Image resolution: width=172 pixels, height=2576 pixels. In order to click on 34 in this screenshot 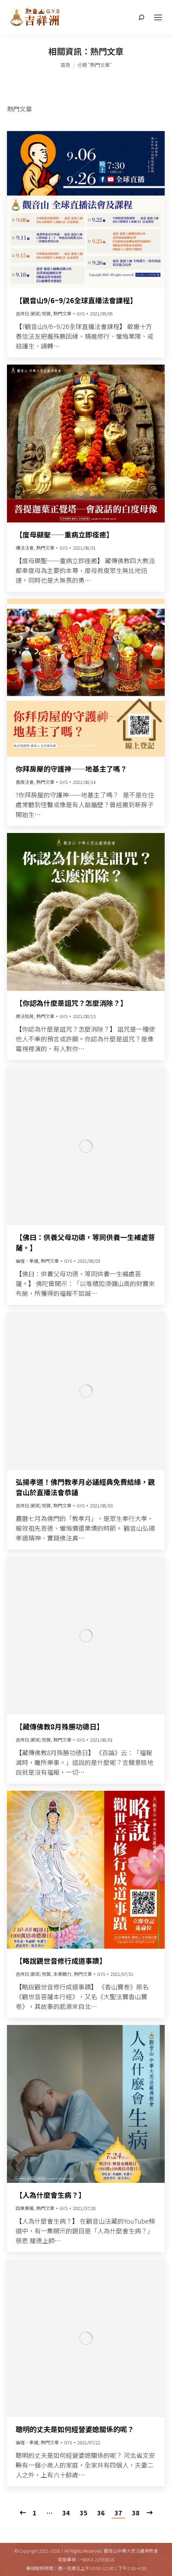, I will do `click(66, 2512)`.